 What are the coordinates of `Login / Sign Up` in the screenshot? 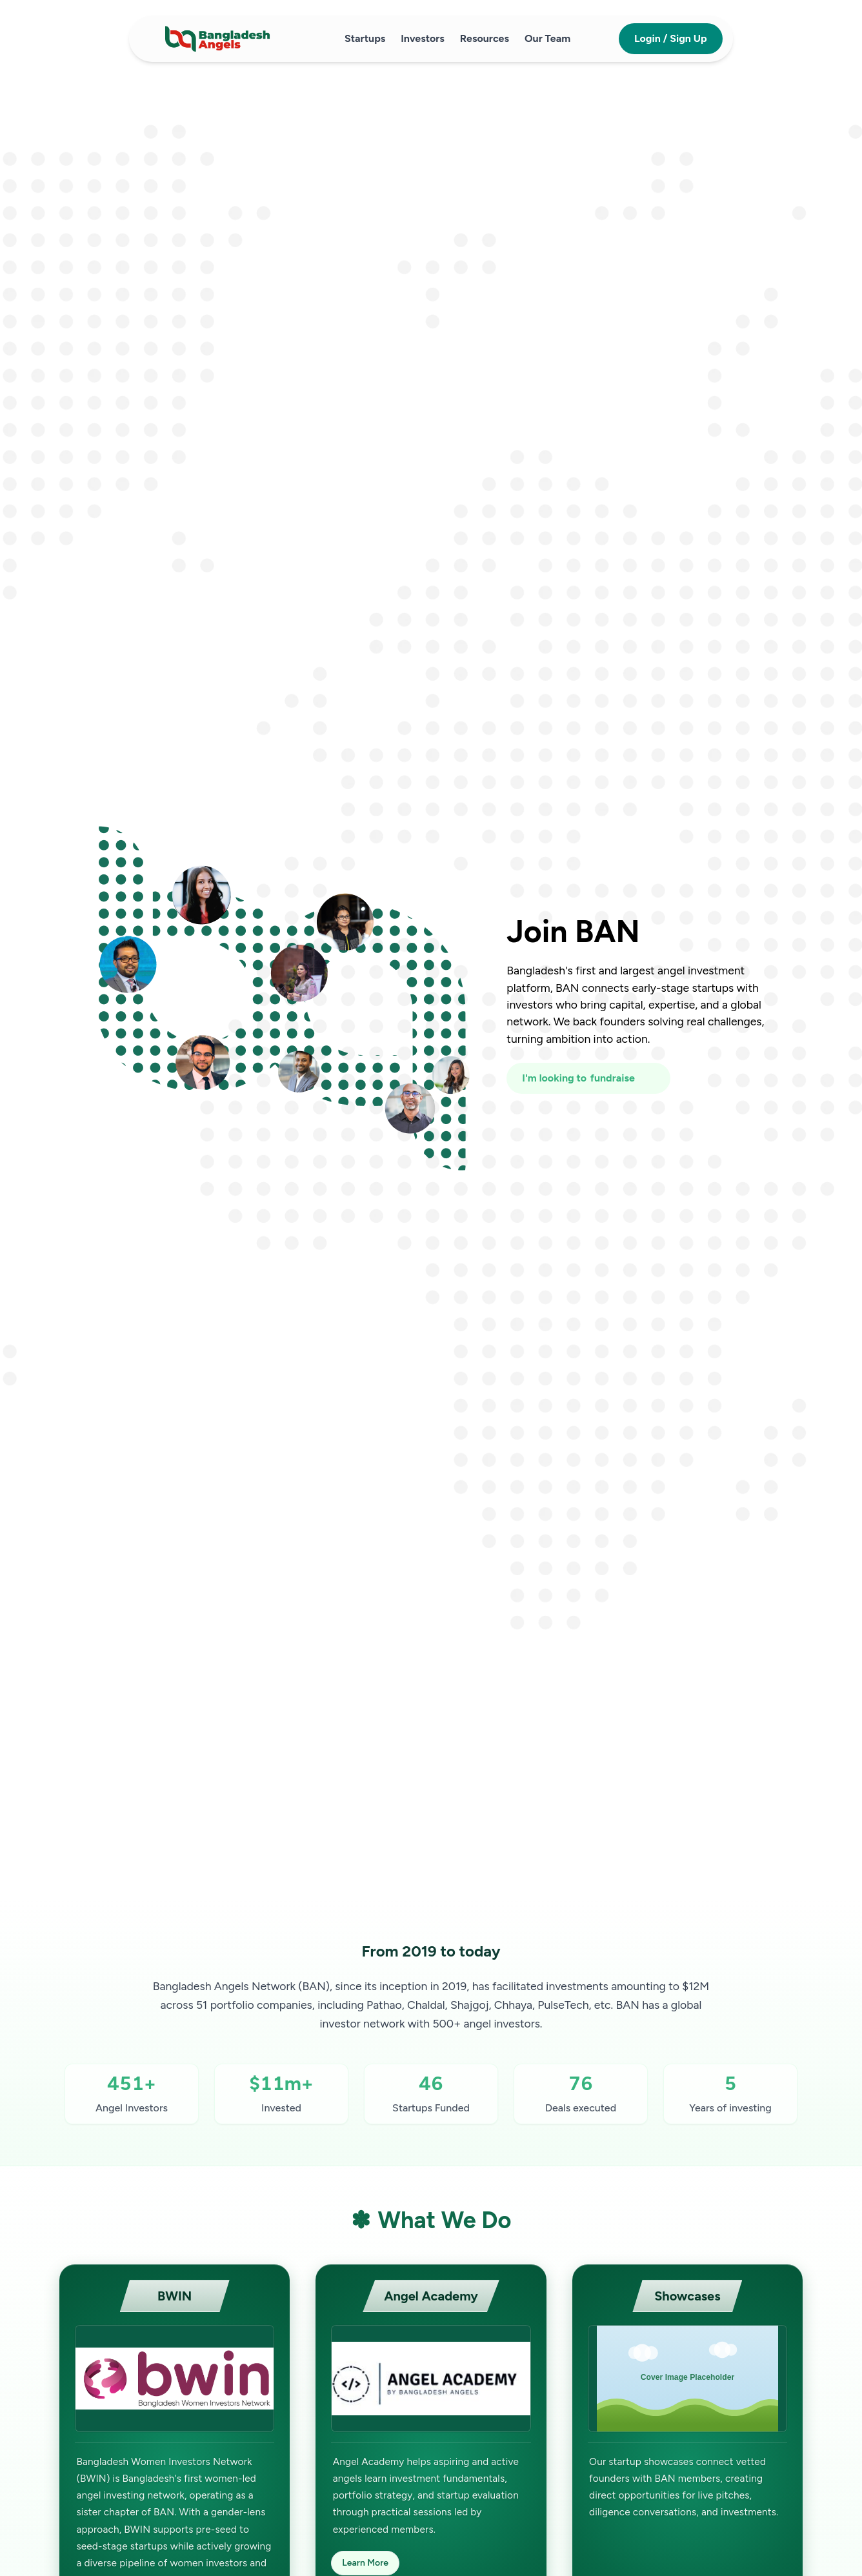 It's located at (670, 38).